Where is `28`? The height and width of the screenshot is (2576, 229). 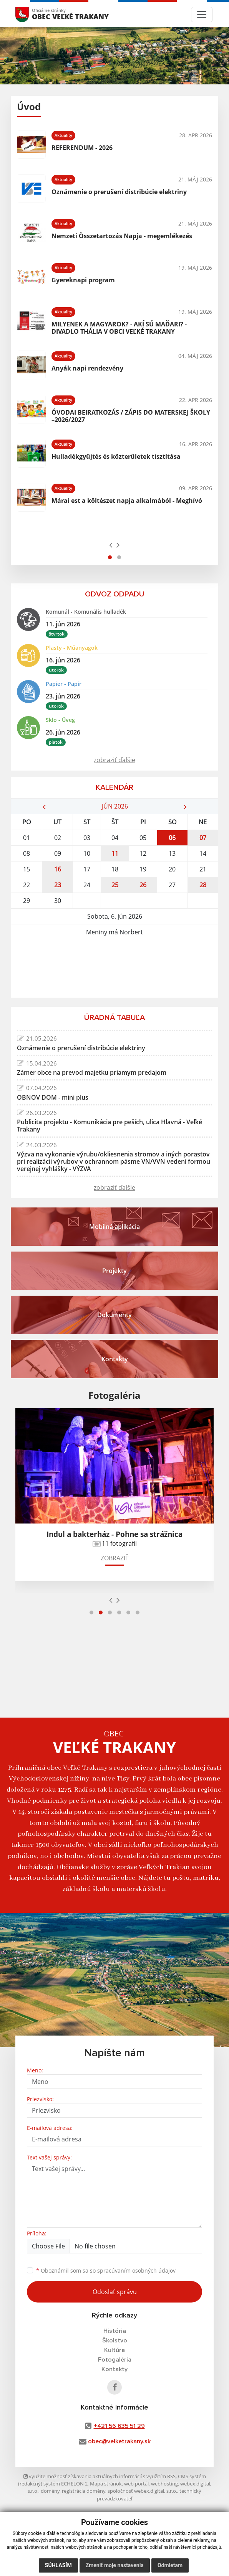 28 is located at coordinates (202, 885).